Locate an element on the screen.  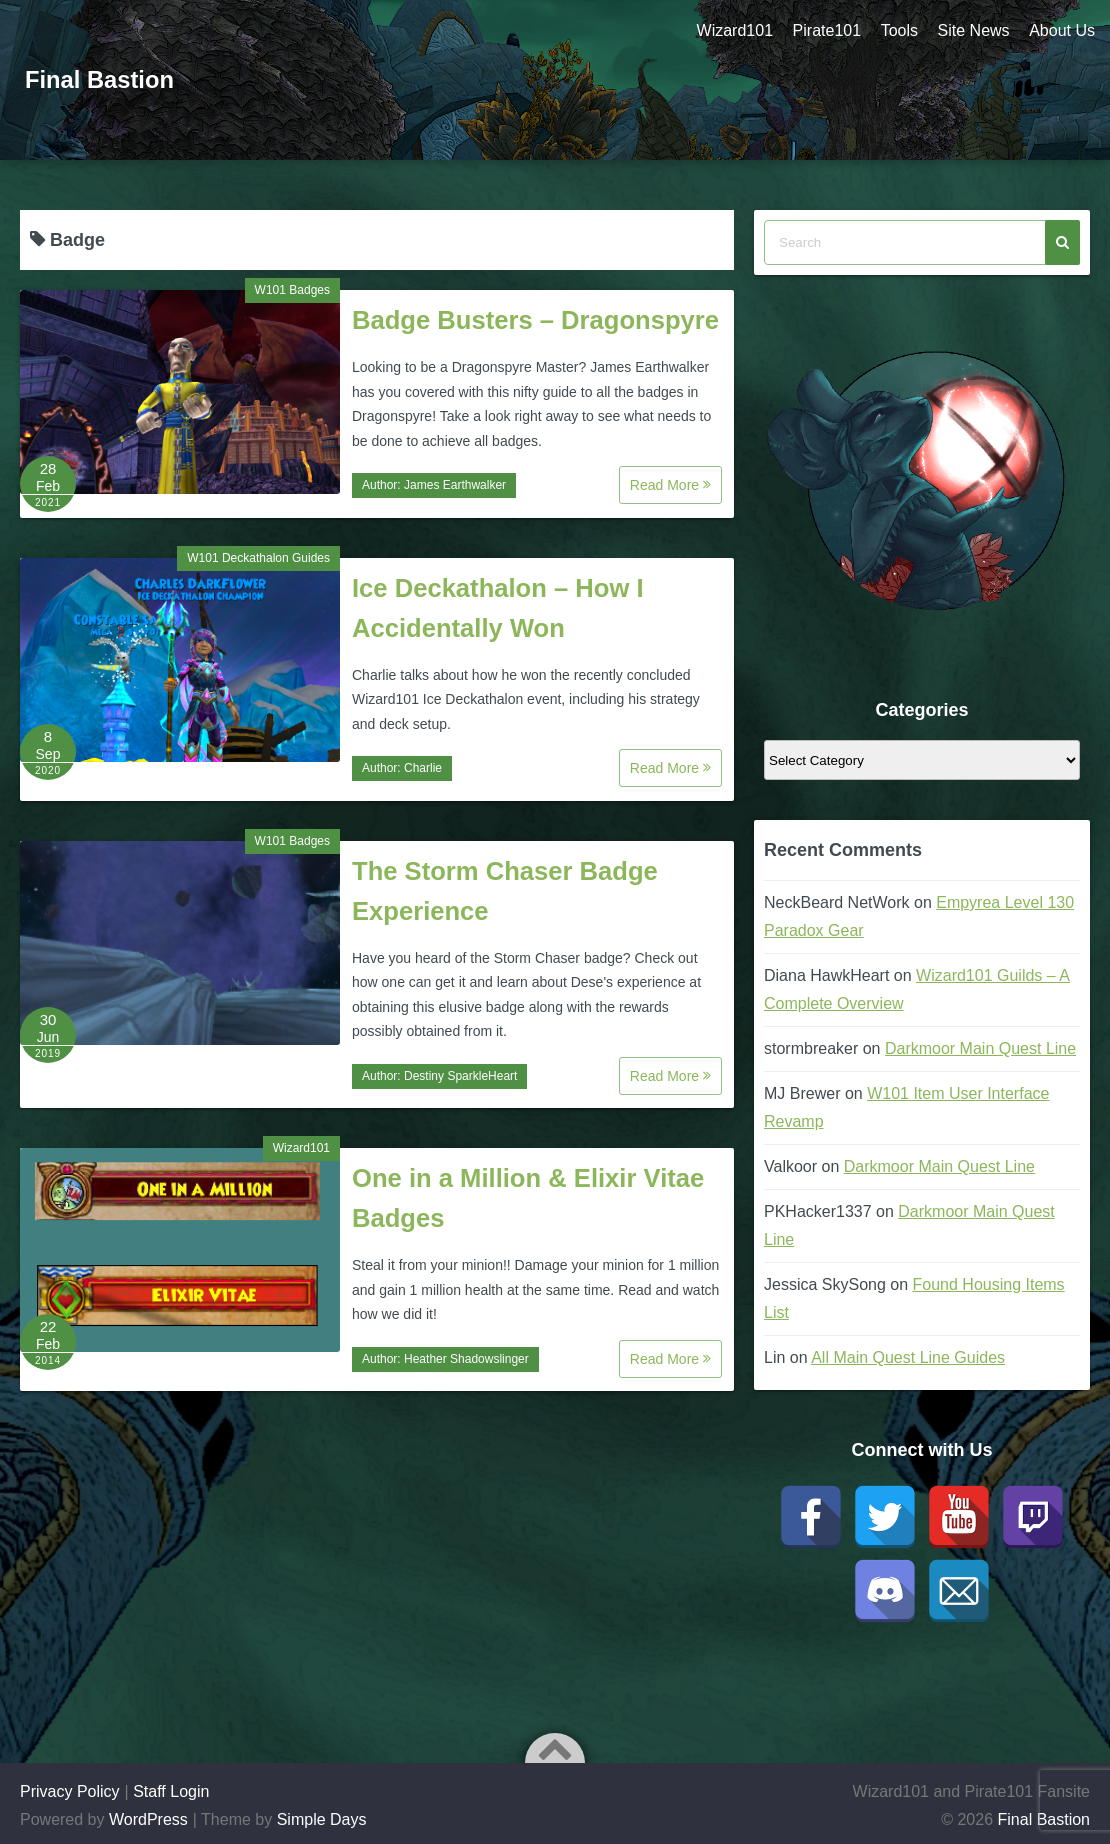
Pirate101 is located at coordinates (825, 30).